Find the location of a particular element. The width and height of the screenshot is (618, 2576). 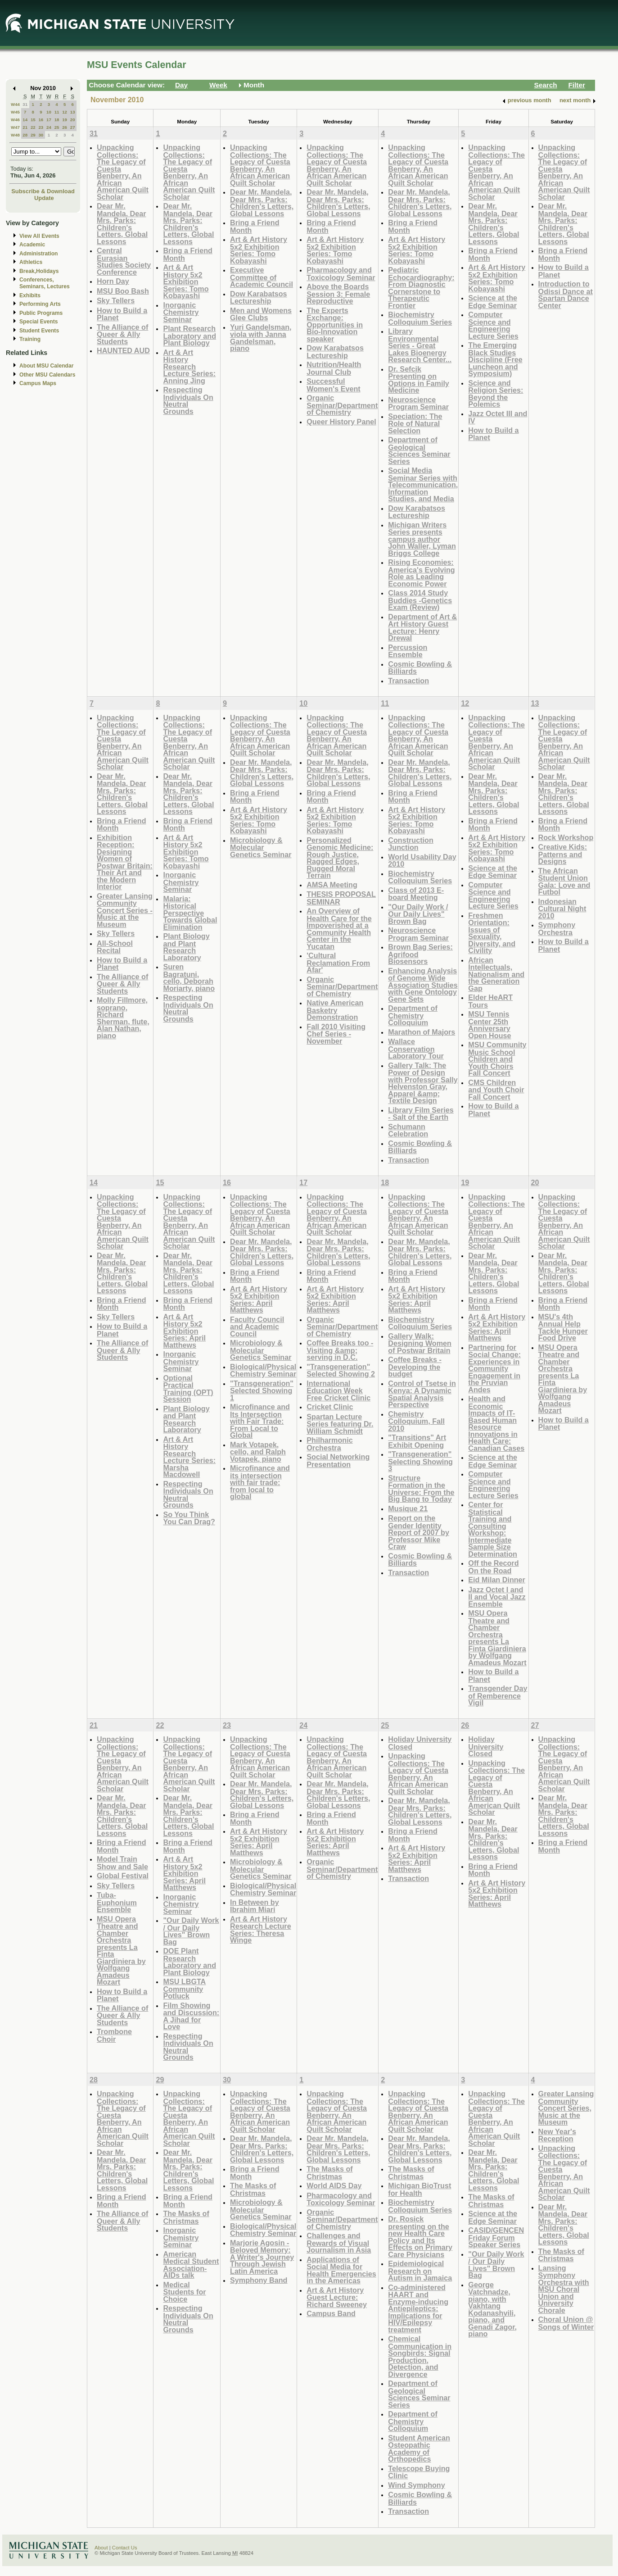

Optional Practical Training (OPT) Session is located at coordinates (188, 1389).